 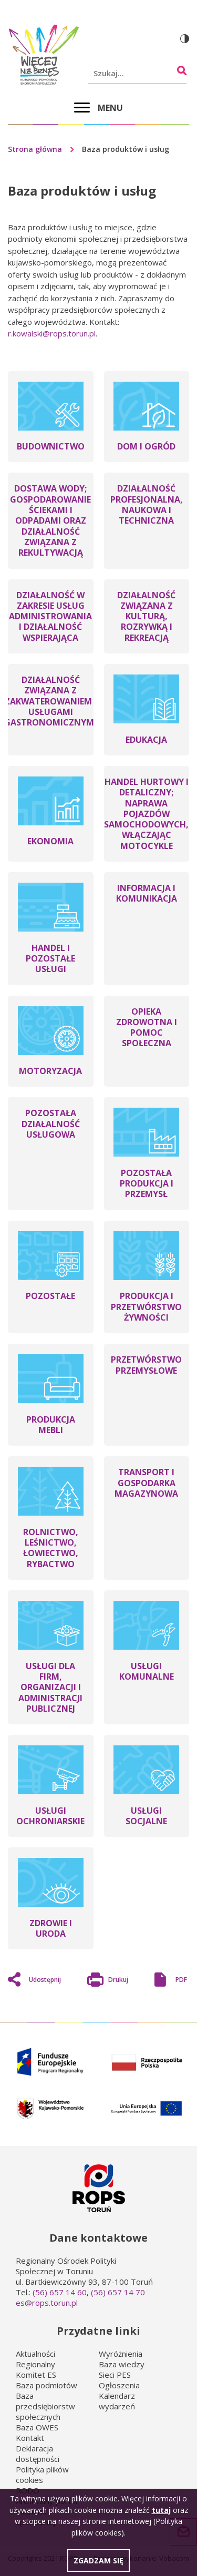 I want to click on POZOSTAŁA DZIAŁALNOŚĆ USŁUGOWA, so click(x=51, y=1123).